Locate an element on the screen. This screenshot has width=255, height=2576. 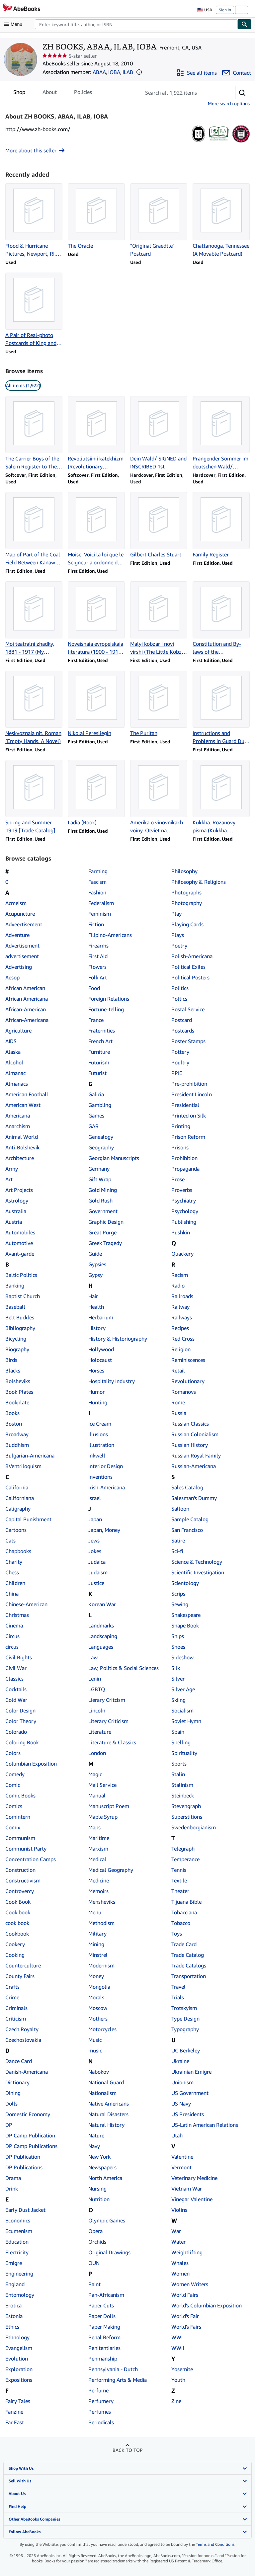
Justice is located at coordinates (96, 1583).